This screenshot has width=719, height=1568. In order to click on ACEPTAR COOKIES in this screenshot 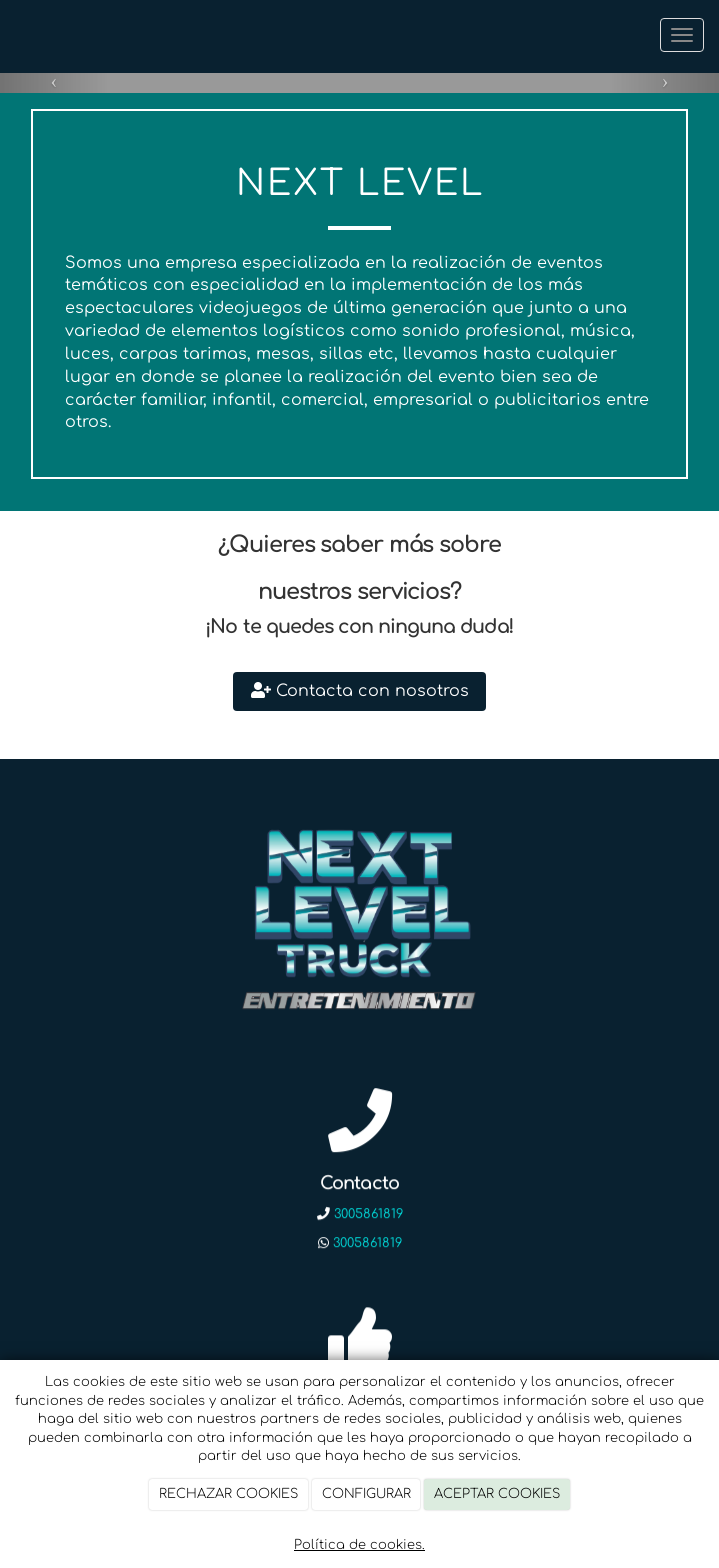, I will do `click(497, 1494)`.